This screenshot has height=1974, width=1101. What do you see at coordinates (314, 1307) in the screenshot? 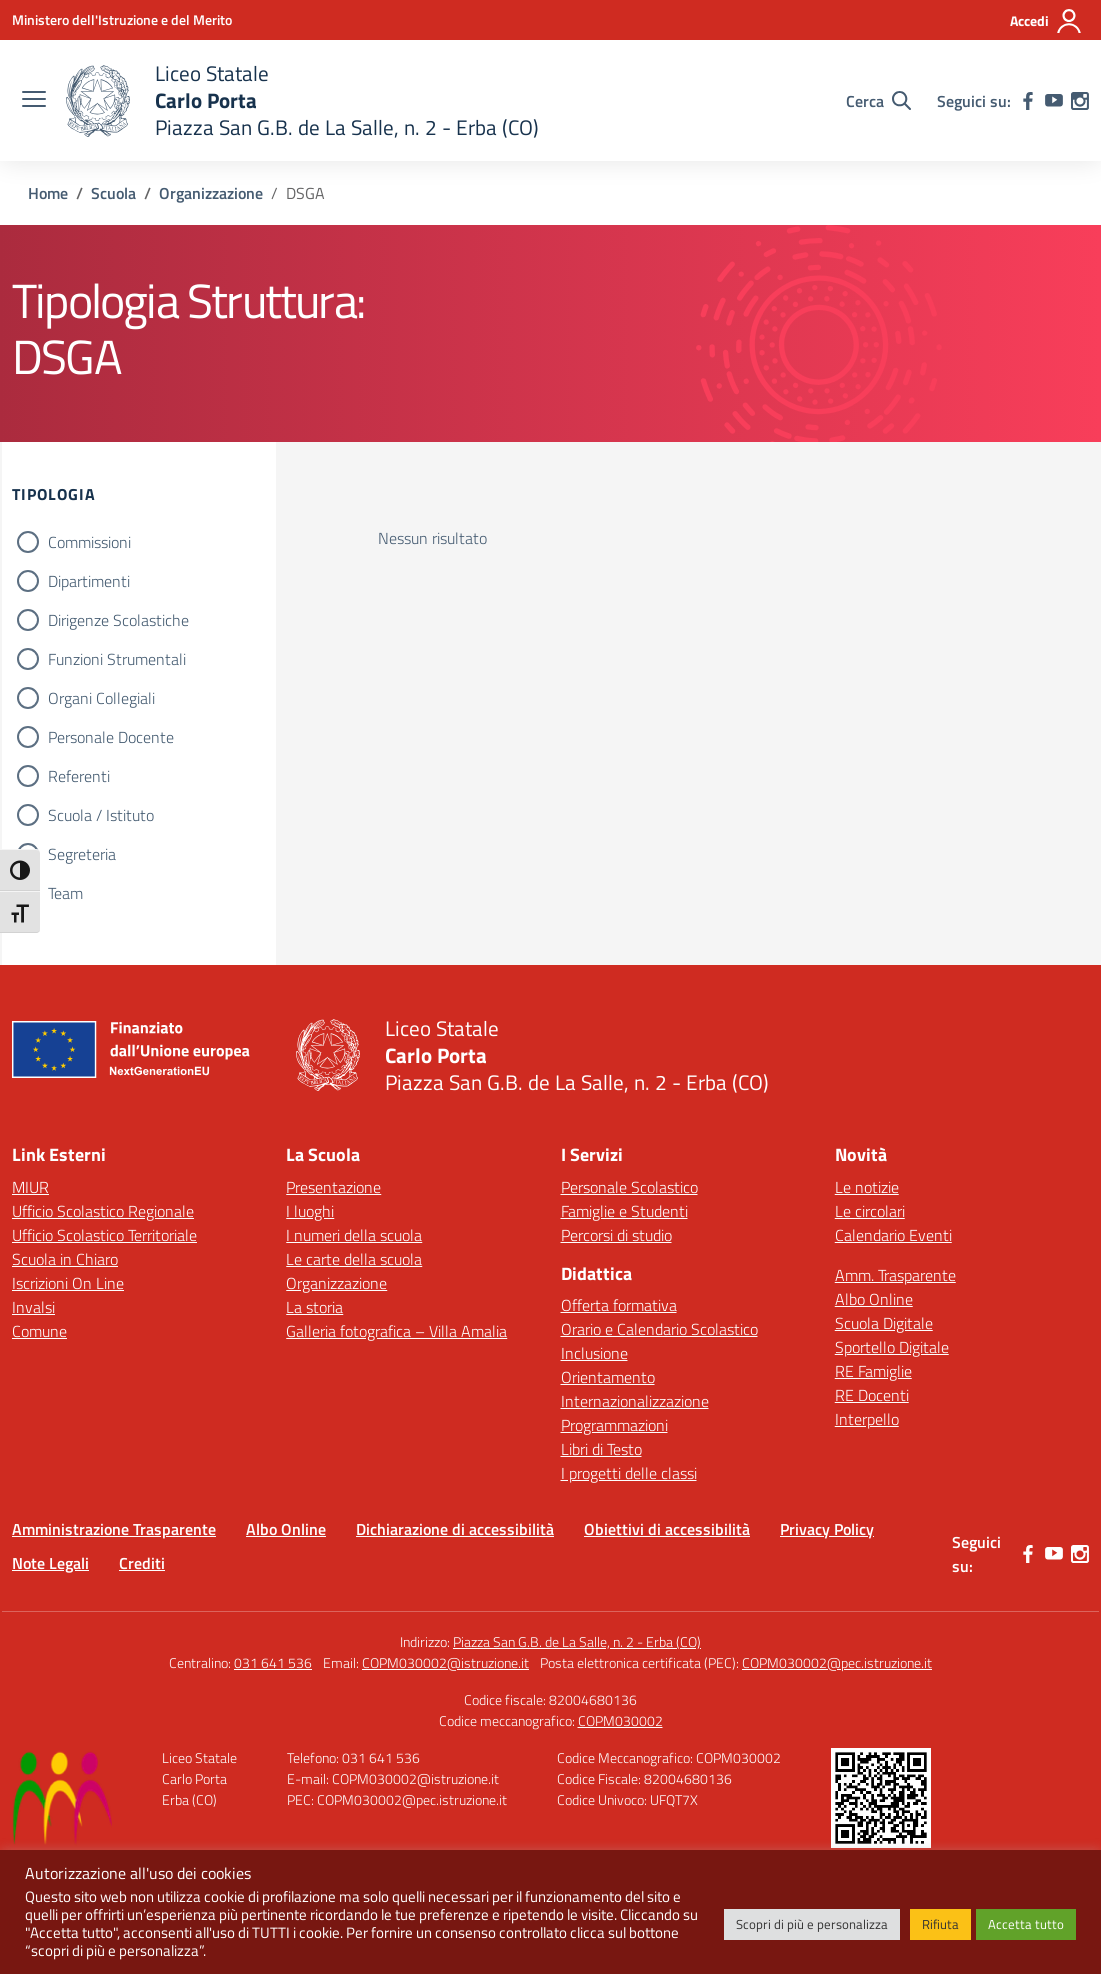
I see `La storia` at bounding box center [314, 1307].